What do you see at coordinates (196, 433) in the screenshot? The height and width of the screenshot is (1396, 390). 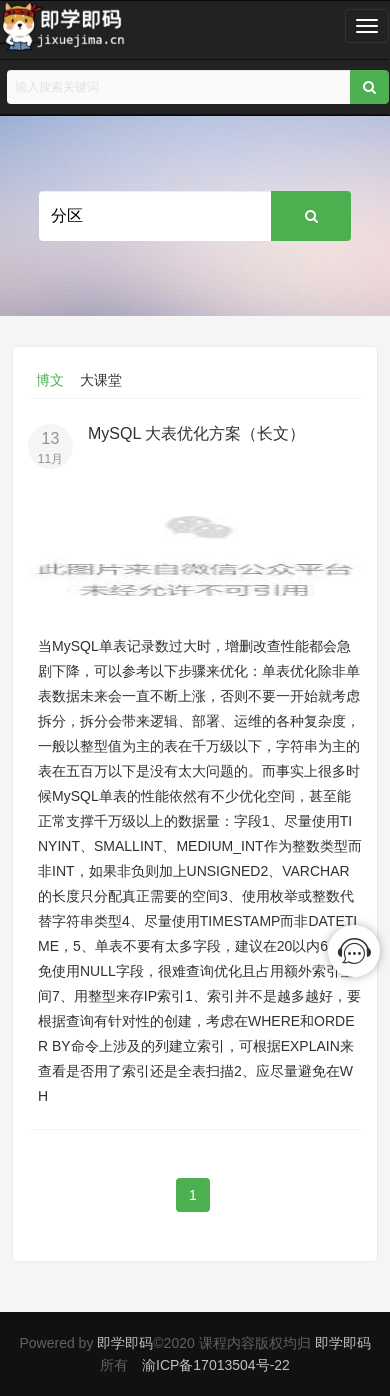 I see `MySQL 大表优化方案（长文）` at bounding box center [196, 433].